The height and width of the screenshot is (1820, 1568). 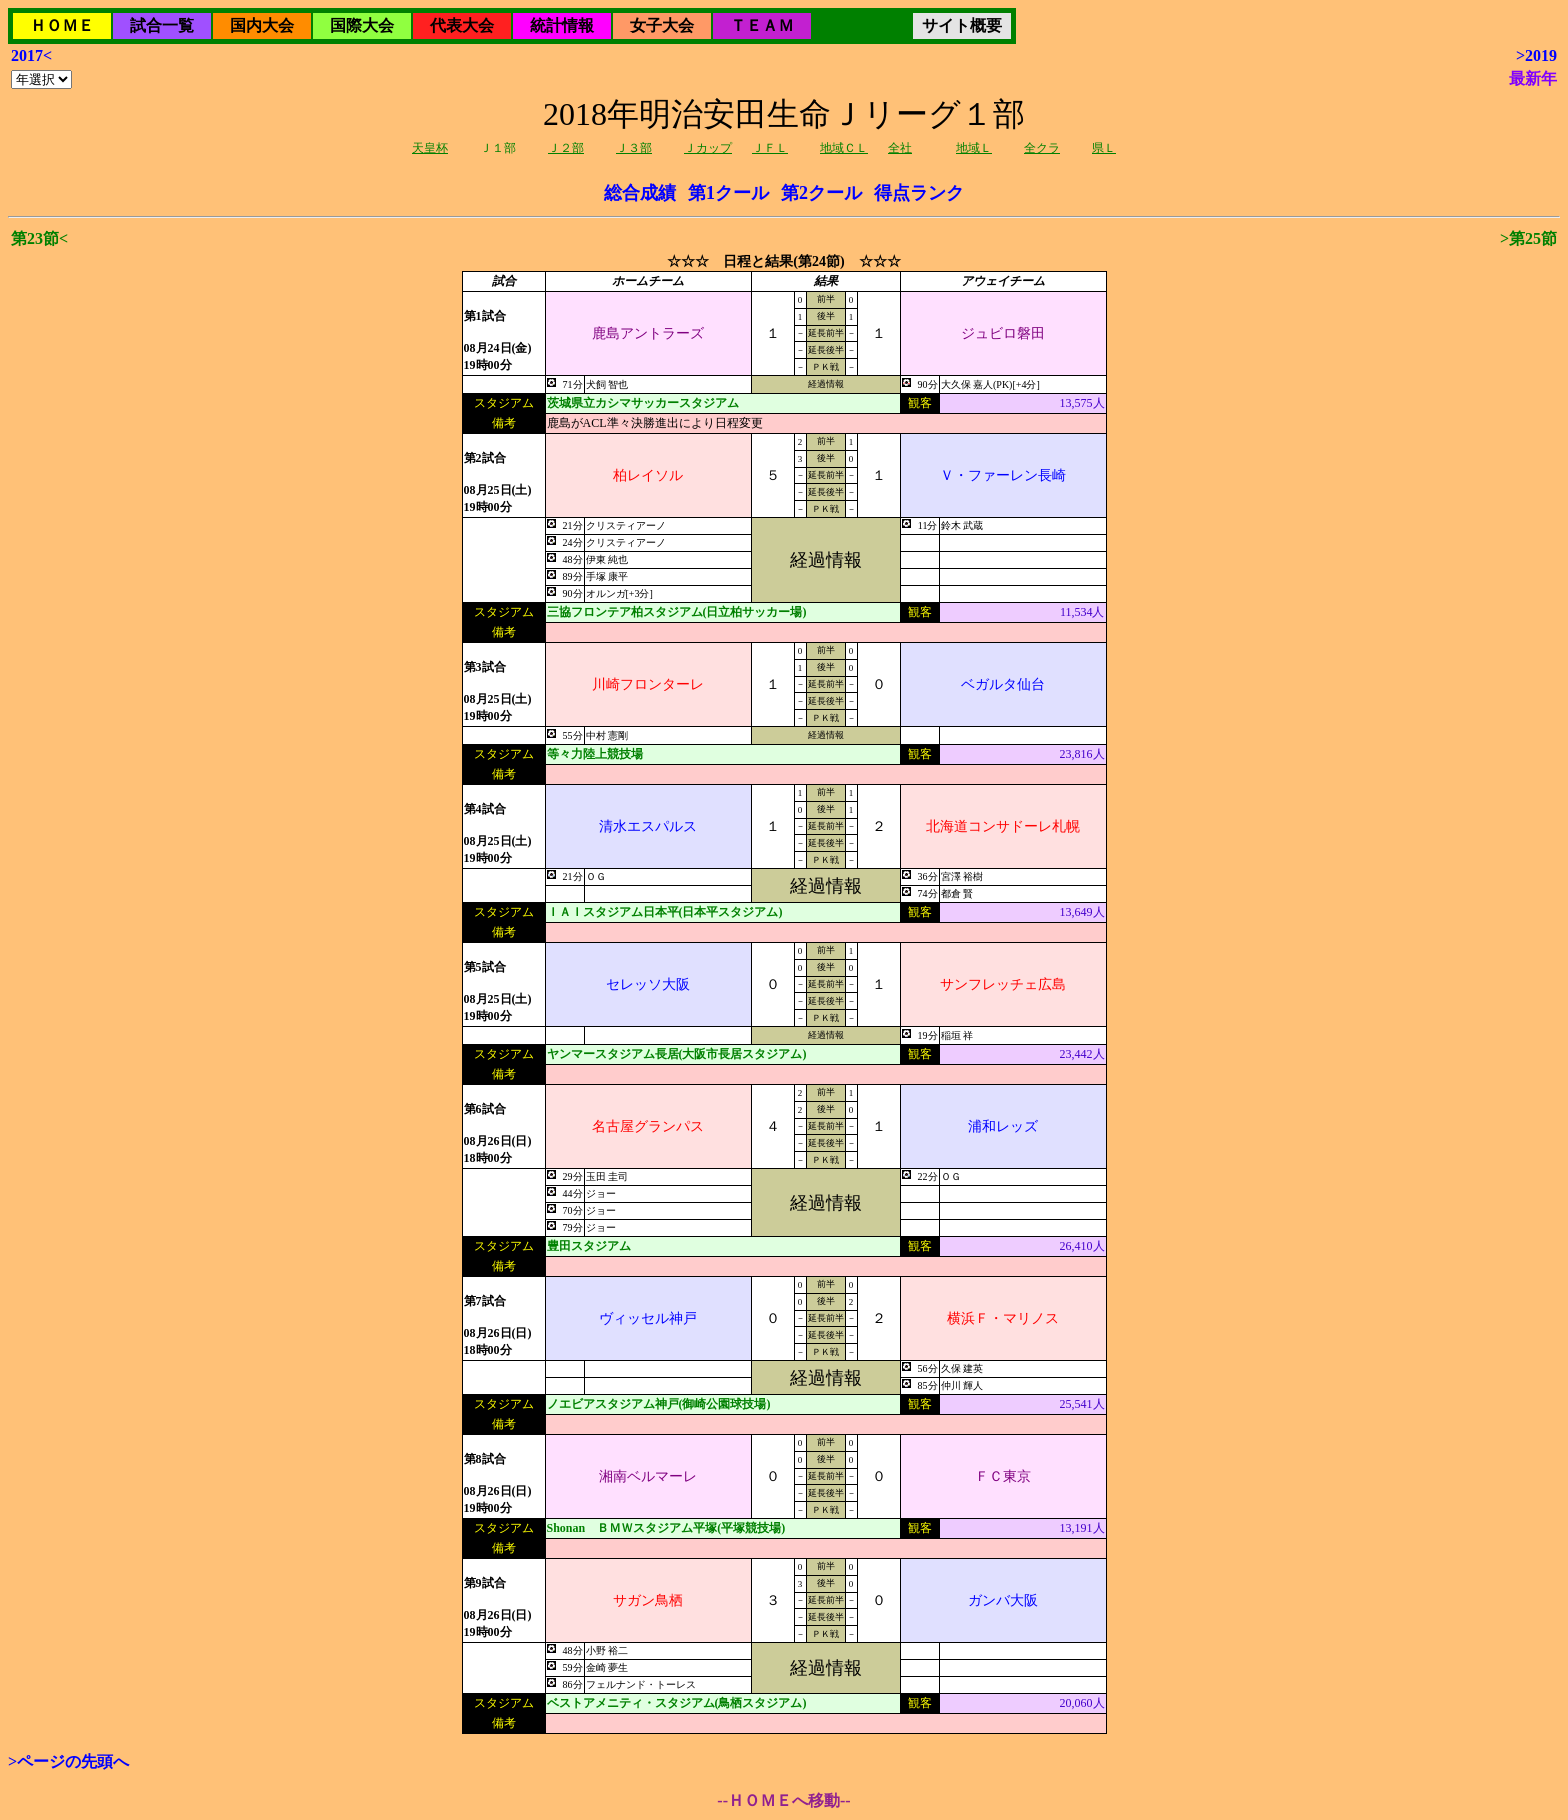 I want to click on 全社, so click(x=900, y=148).